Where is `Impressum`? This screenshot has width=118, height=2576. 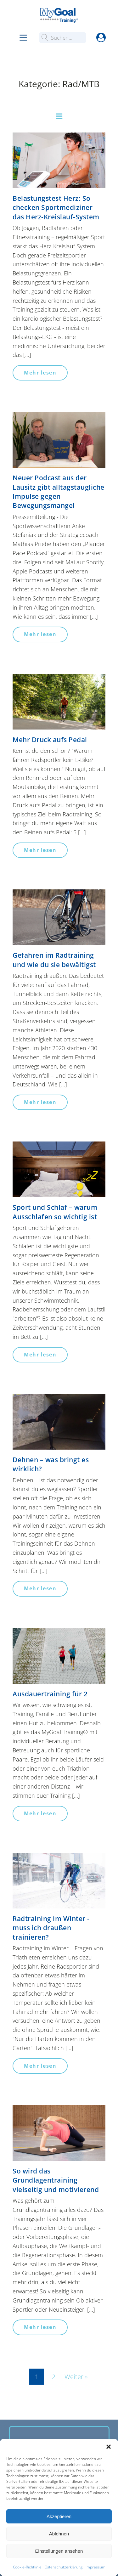 Impressum is located at coordinates (95, 2567).